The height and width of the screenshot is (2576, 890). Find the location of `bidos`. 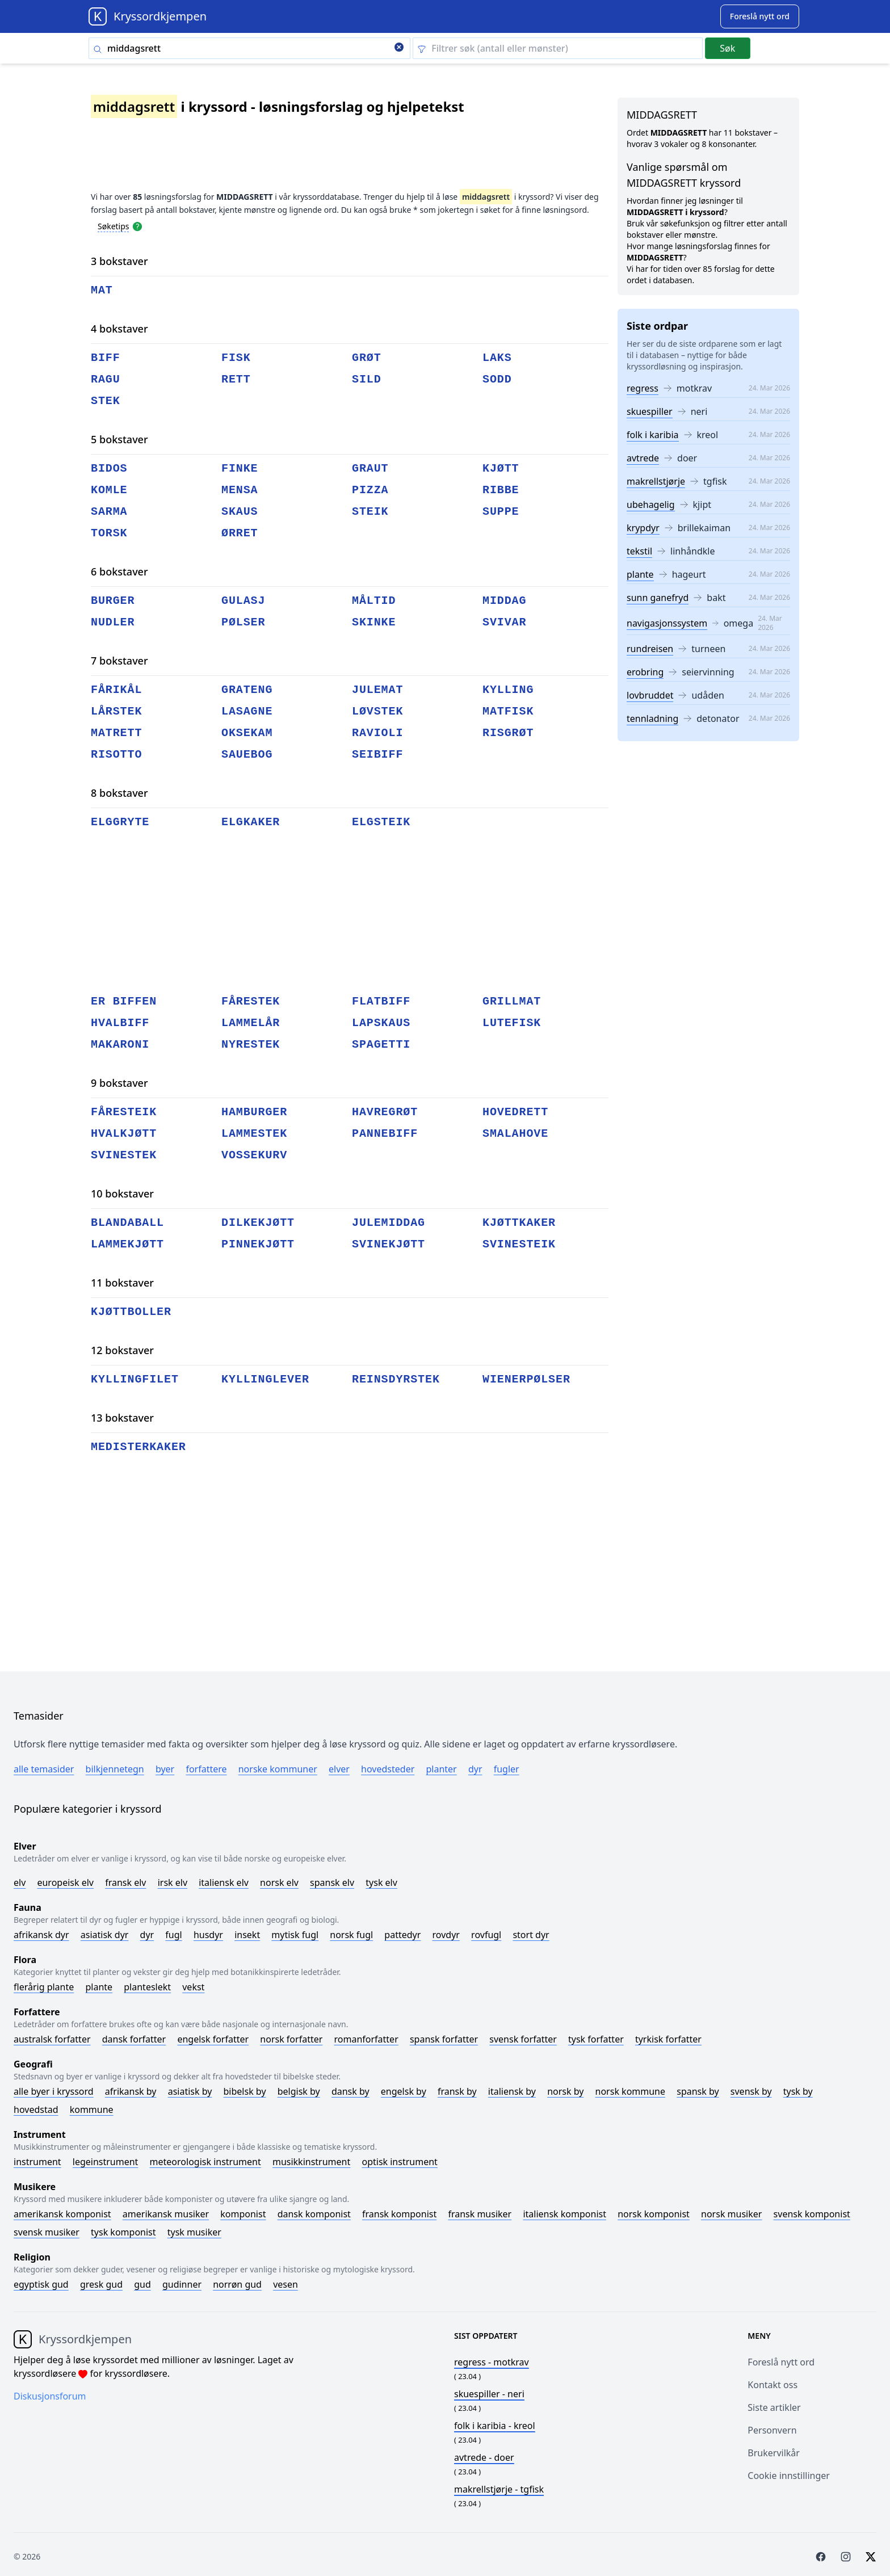

bidos is located at coordinates (109, 468).